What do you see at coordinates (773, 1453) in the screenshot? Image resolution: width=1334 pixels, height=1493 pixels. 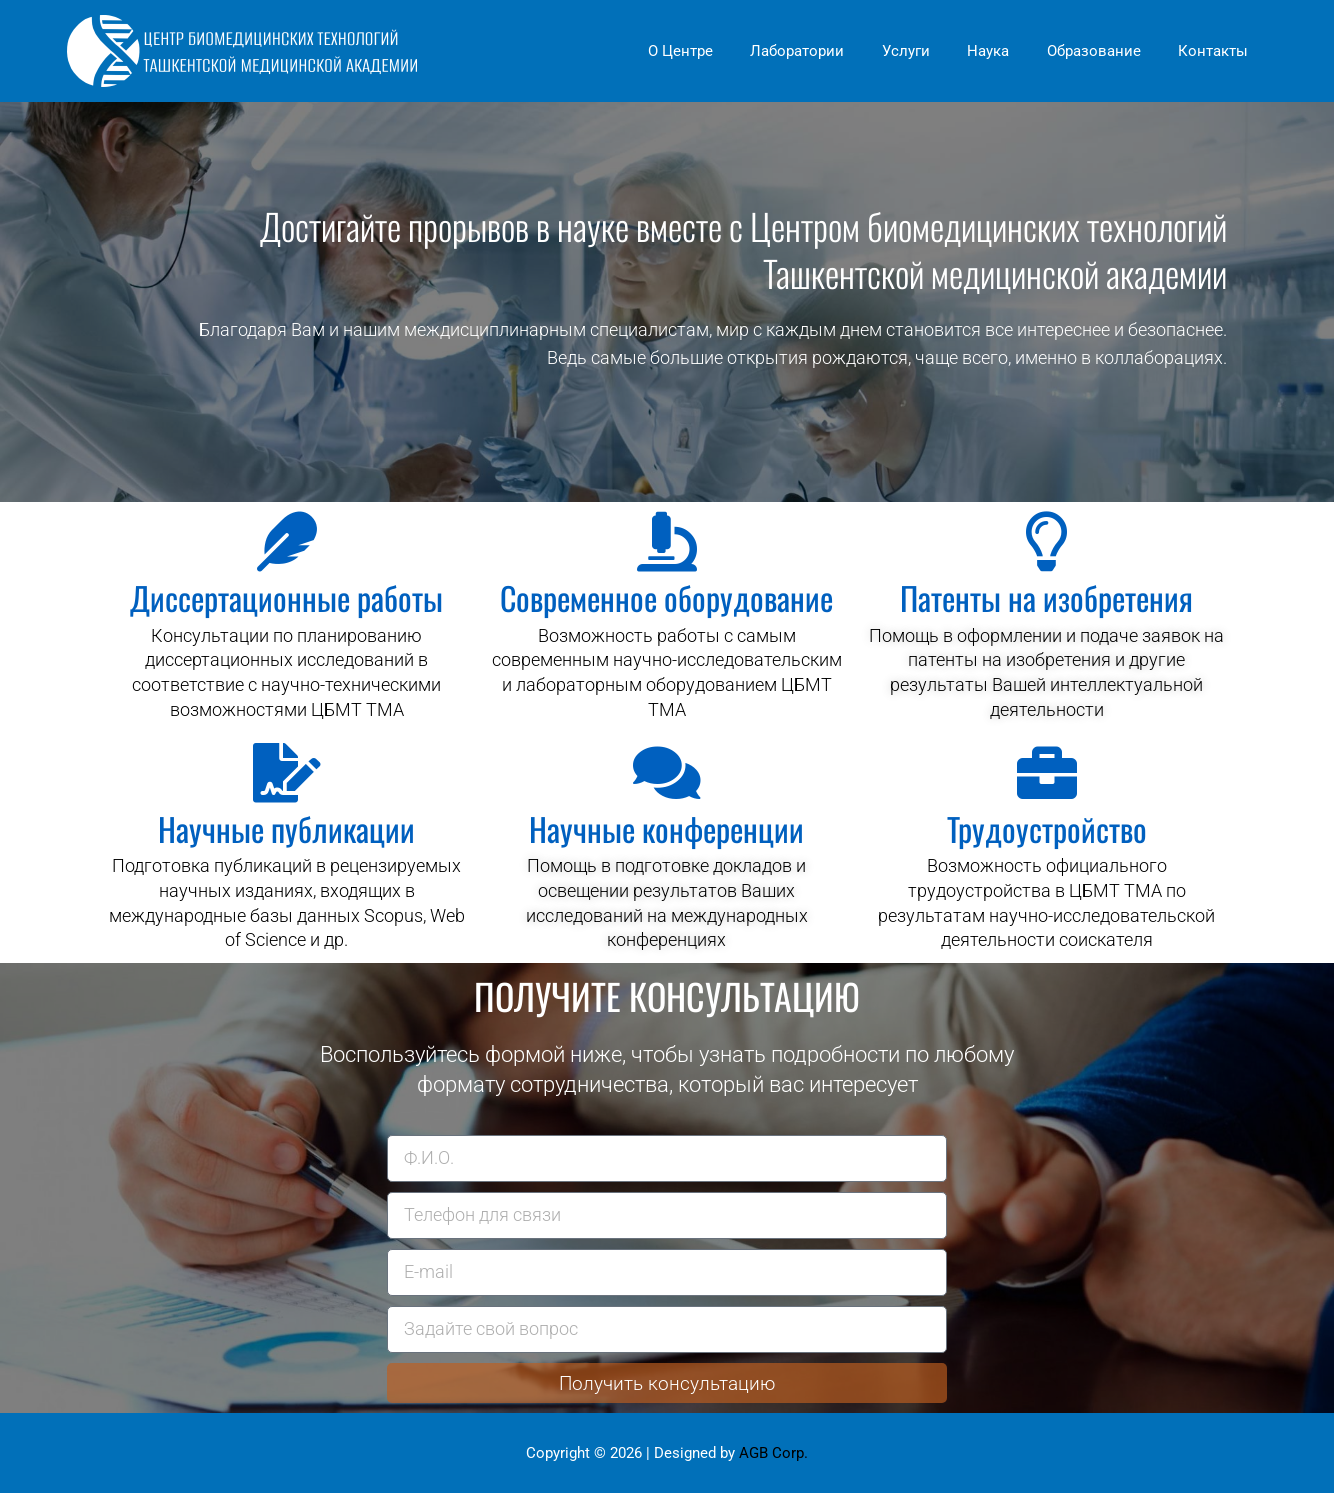 I see `AGB Corp.` at bounding box center [773, 1453].